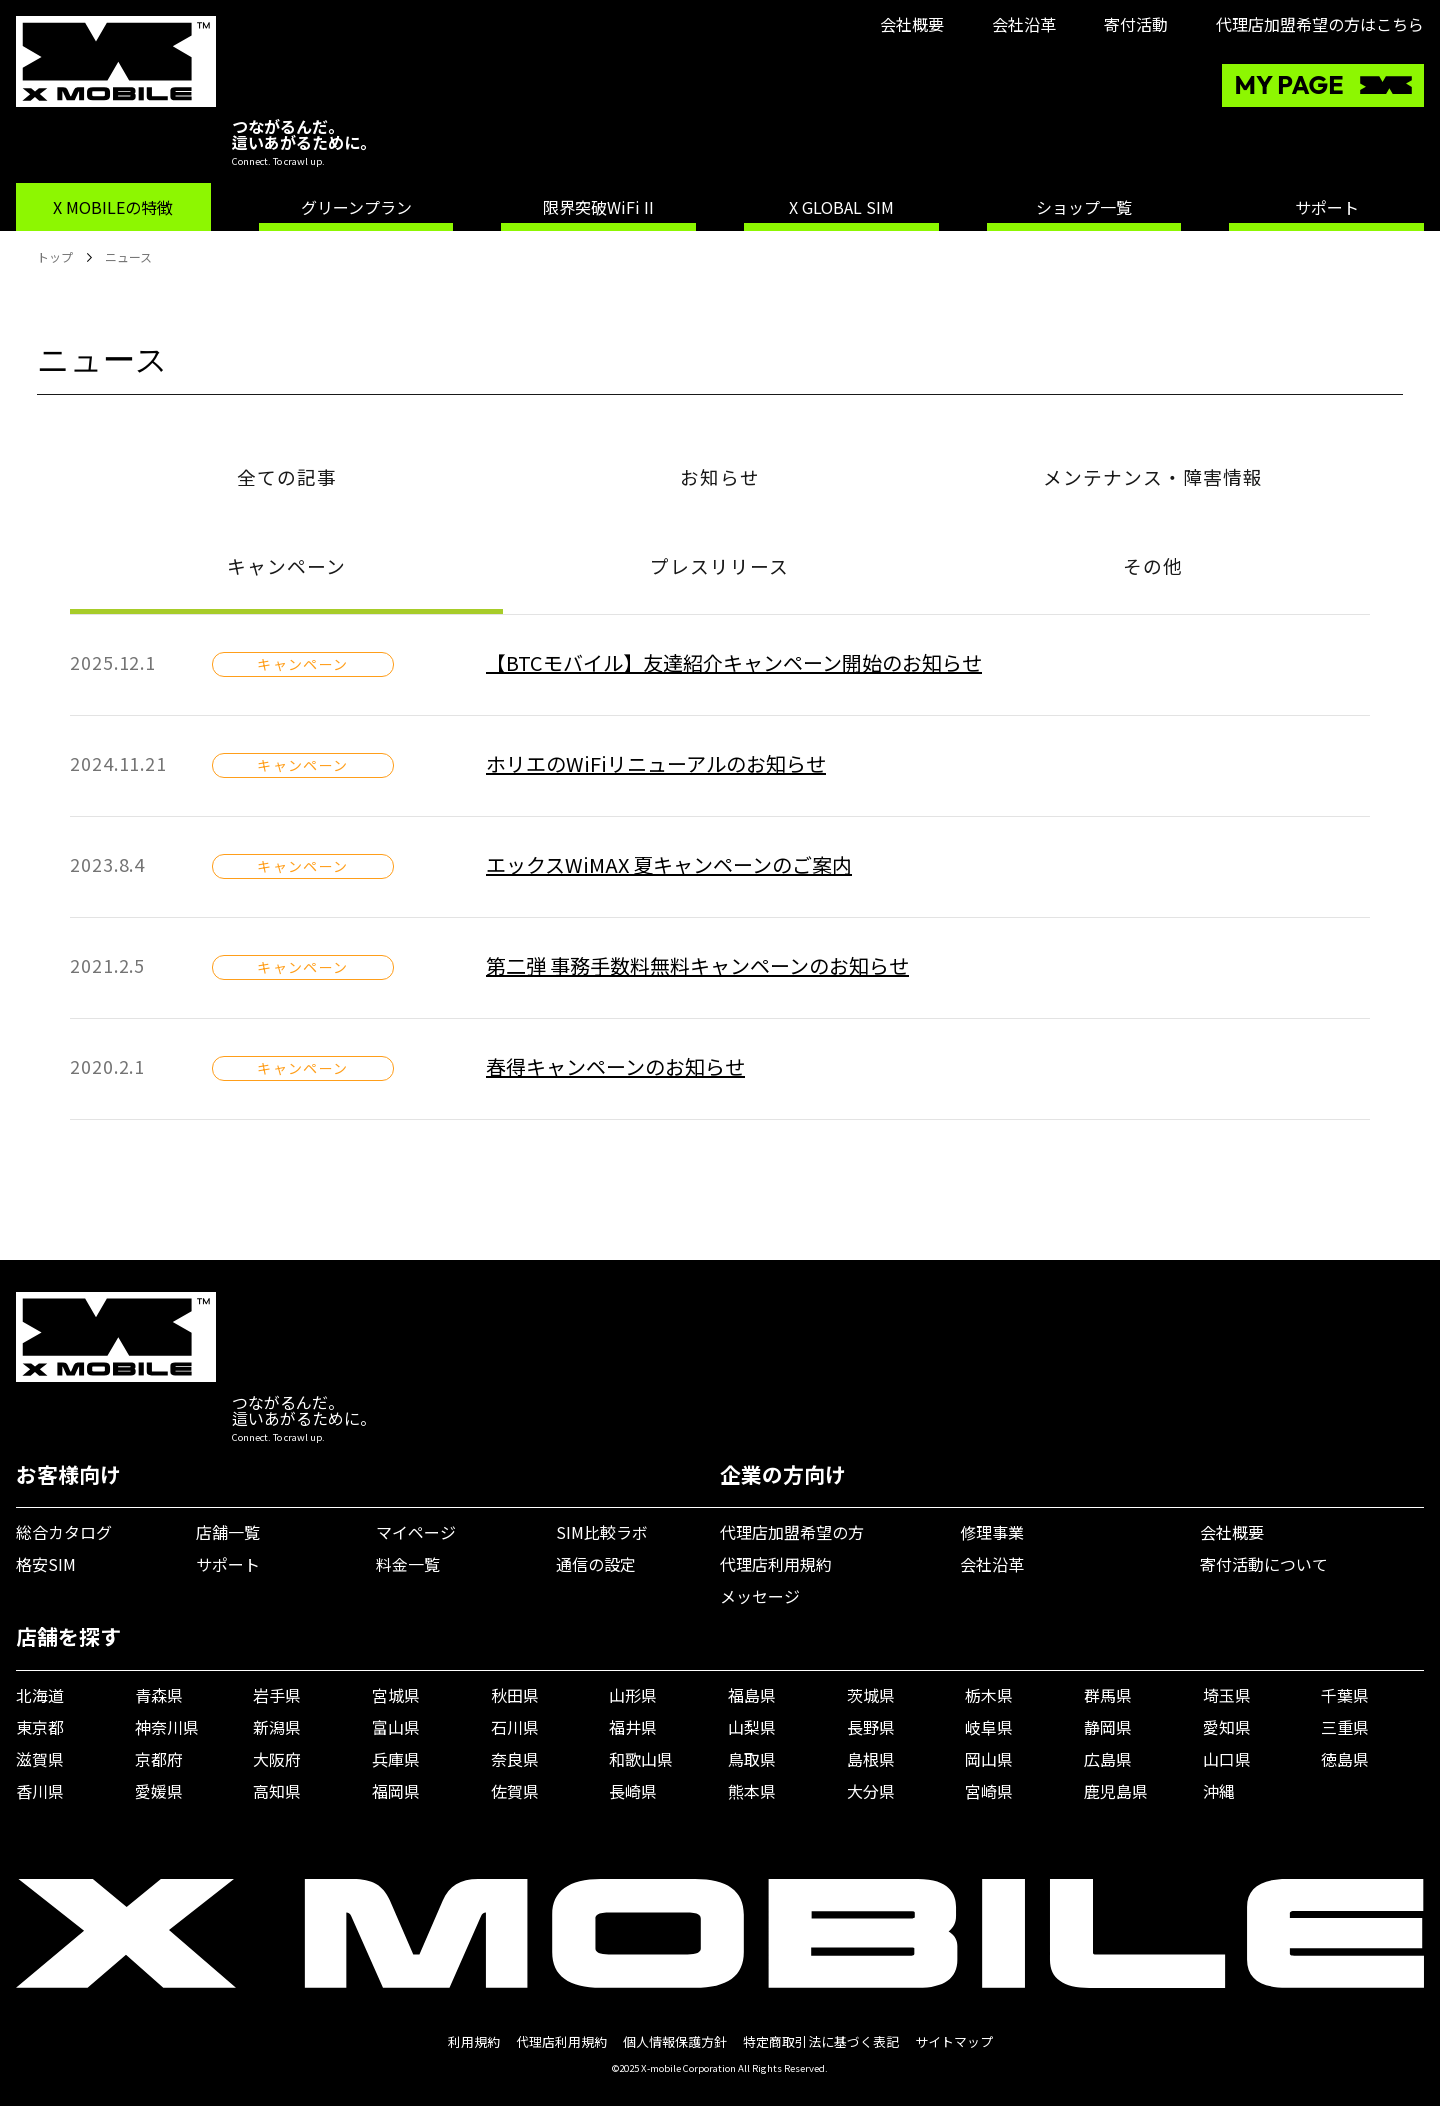  What do you see at coordinates (1108, 1727) in the screenshot?
I see `静岡県` at bounding box center [1108, 1727].